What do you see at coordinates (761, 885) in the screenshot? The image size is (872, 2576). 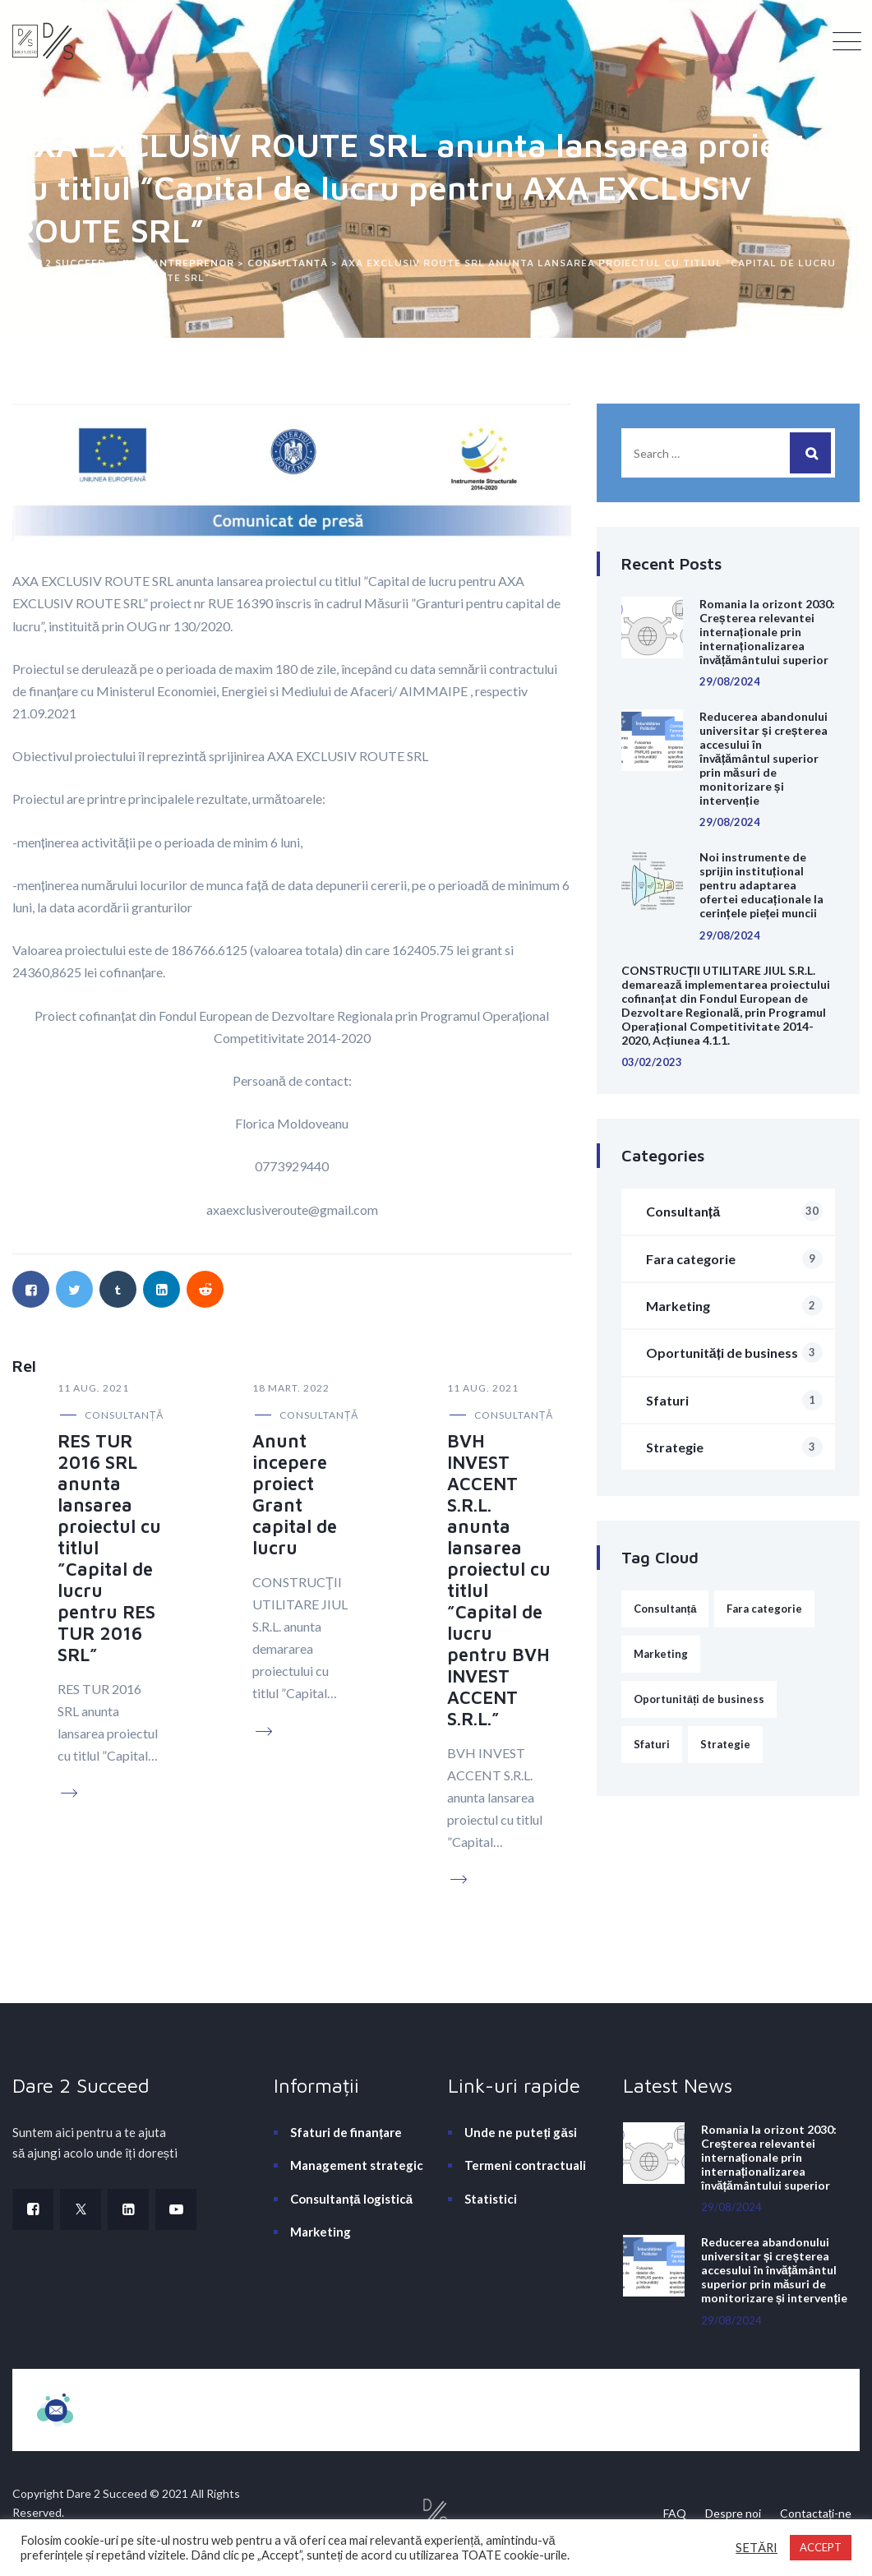 I see `Noi instrumente de sprijin instituțional pentru adaptarea ofertei educaționale la cerințele pieței muncii` at bounding box center [761, 885].